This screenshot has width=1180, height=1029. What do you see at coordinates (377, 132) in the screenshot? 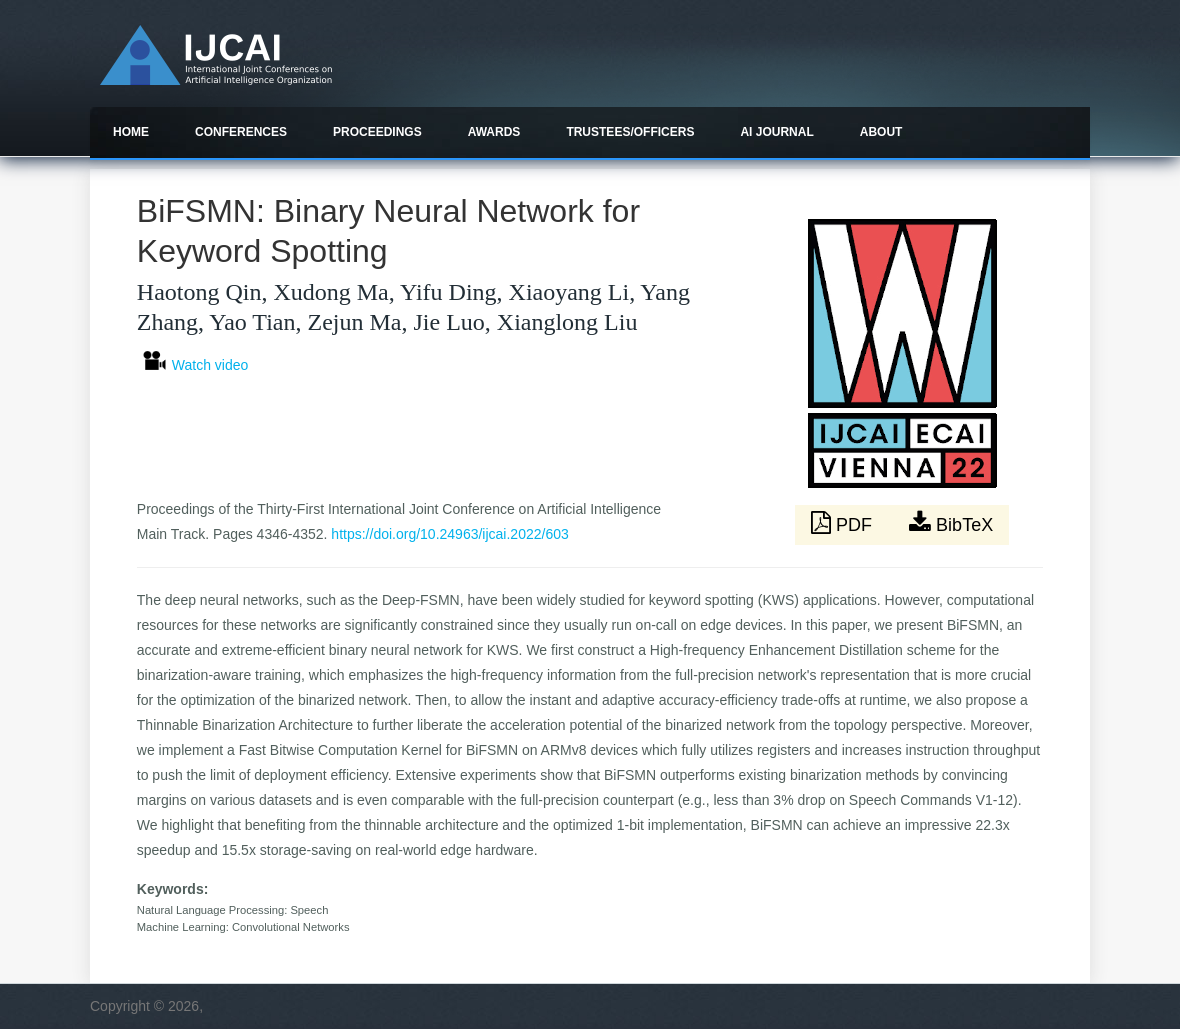
I see `Proceedings` at bounding box center [377, 132].